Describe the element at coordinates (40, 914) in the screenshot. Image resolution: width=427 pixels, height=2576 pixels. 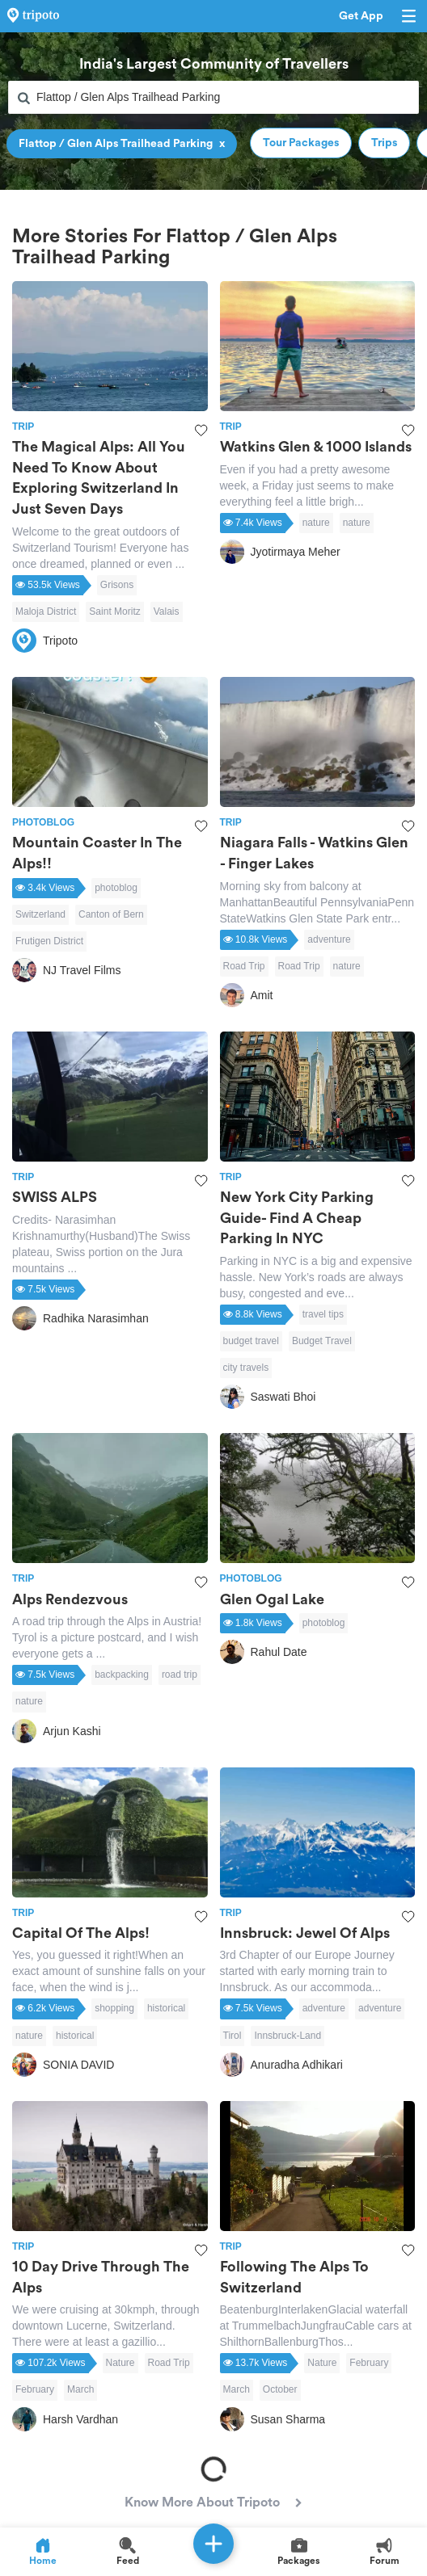
I see `Switzerland` at that location.